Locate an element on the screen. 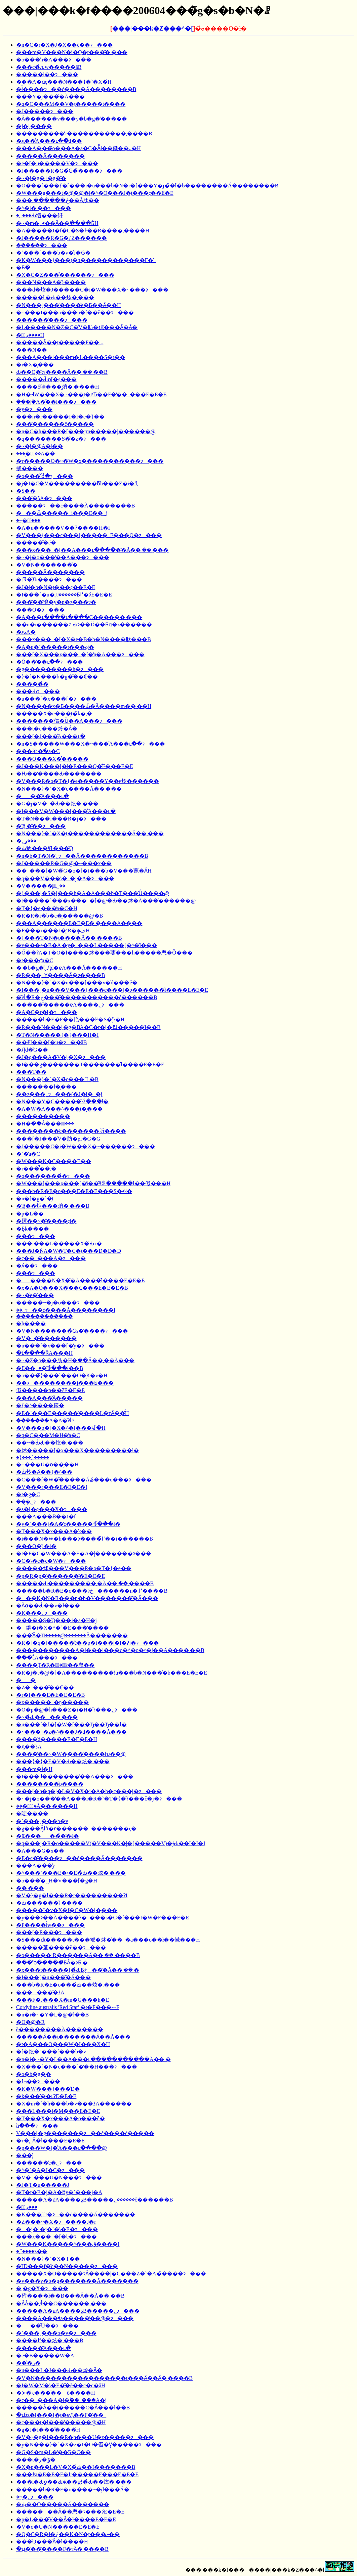 Image resolution: width=357 pixels, height=2576 pixels. �q�C���M��V�̗t�����t���� is located at coordinates (70, 104).